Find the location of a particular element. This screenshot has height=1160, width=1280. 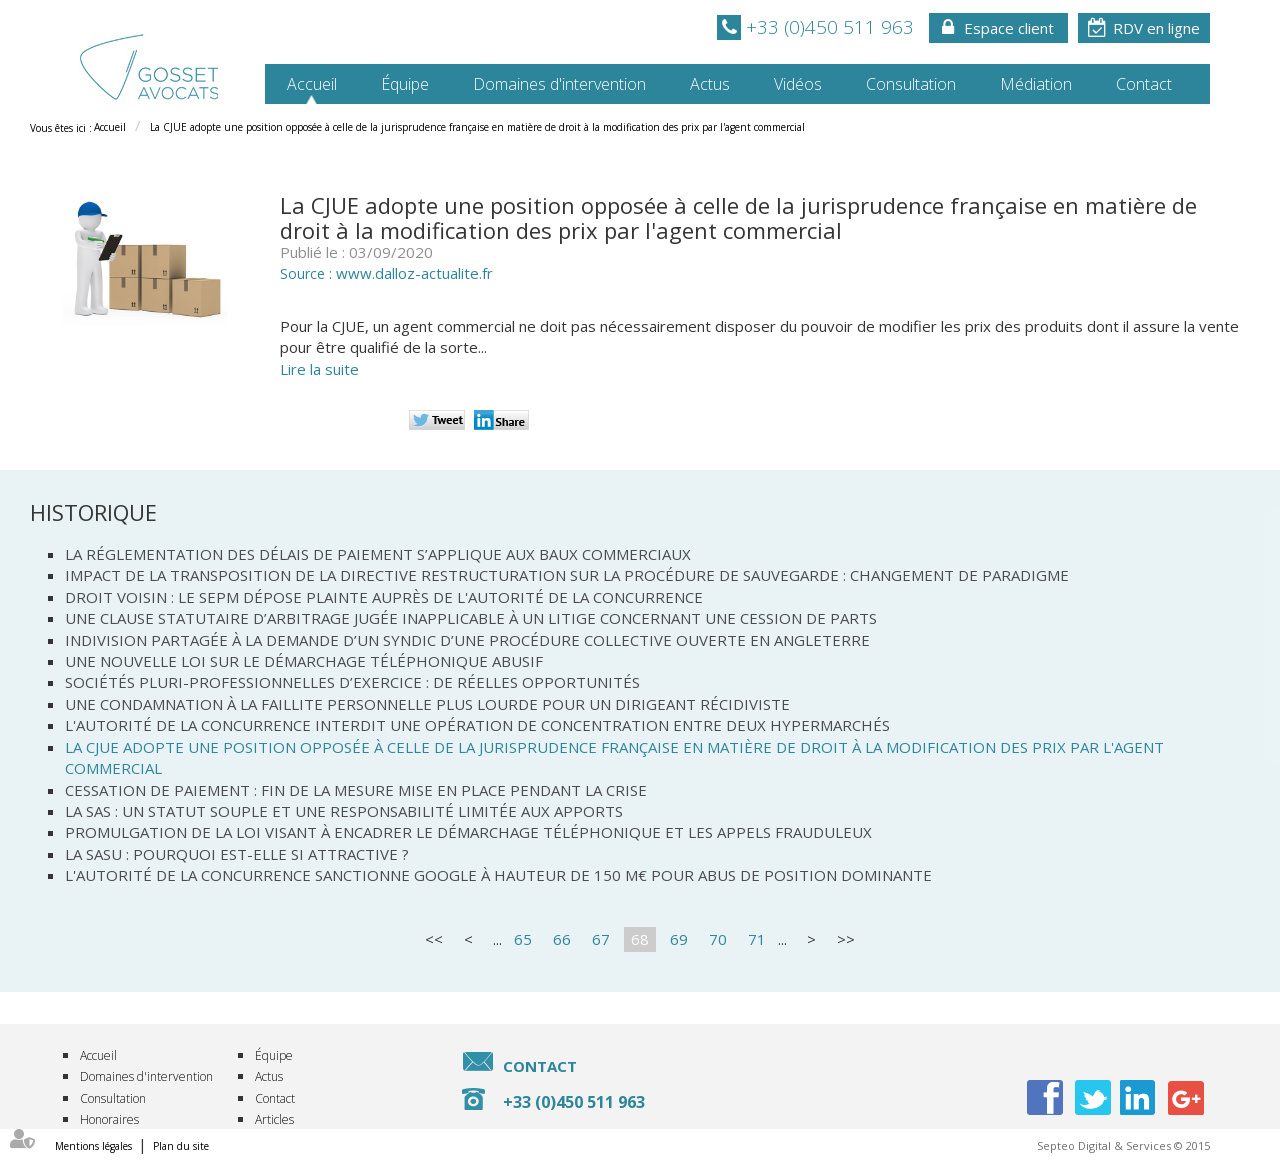

Une nouvelle loi sur le démarchage téléphonique abusif is located at coordinates (304, 661).